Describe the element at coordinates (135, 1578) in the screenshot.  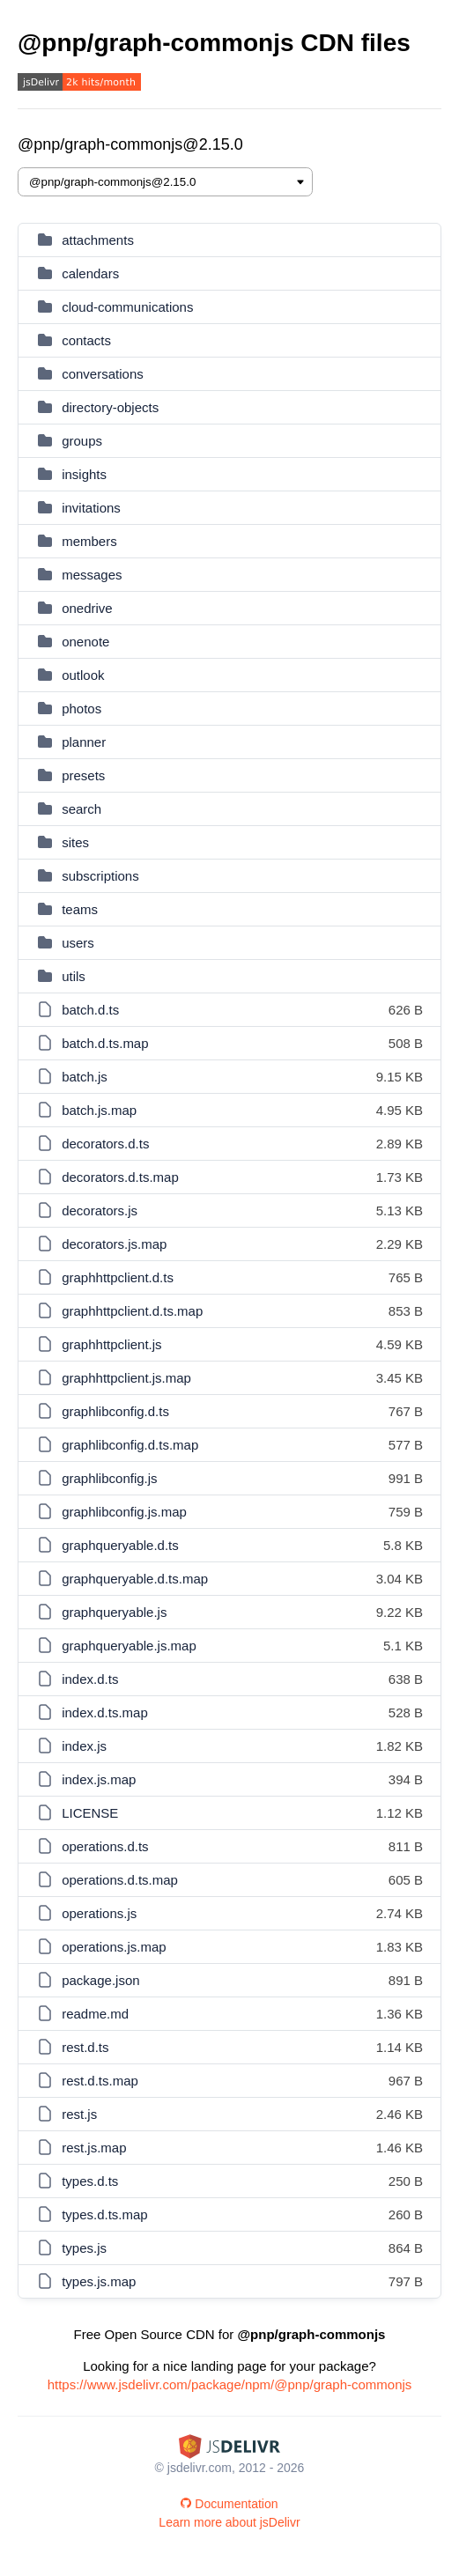
I see `graphqueryable.d.ts.map` at that location.